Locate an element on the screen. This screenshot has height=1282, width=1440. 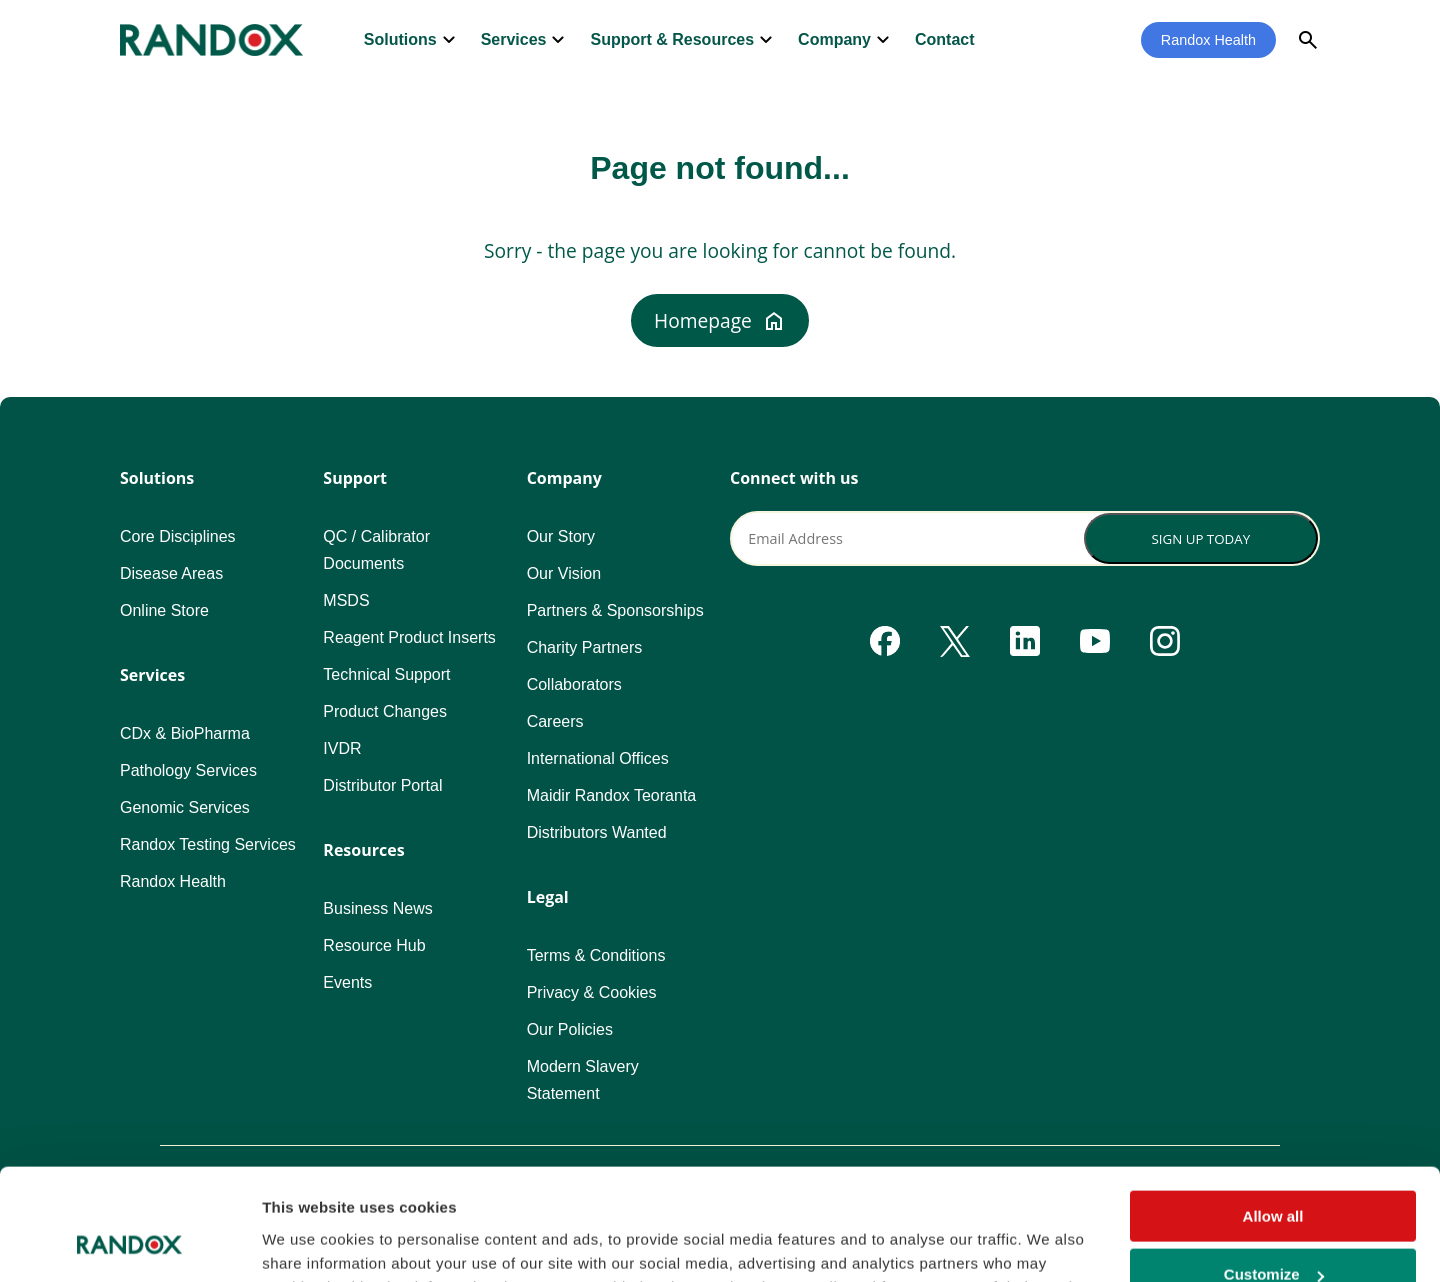
International Offices is located at coordinates (598, 758).